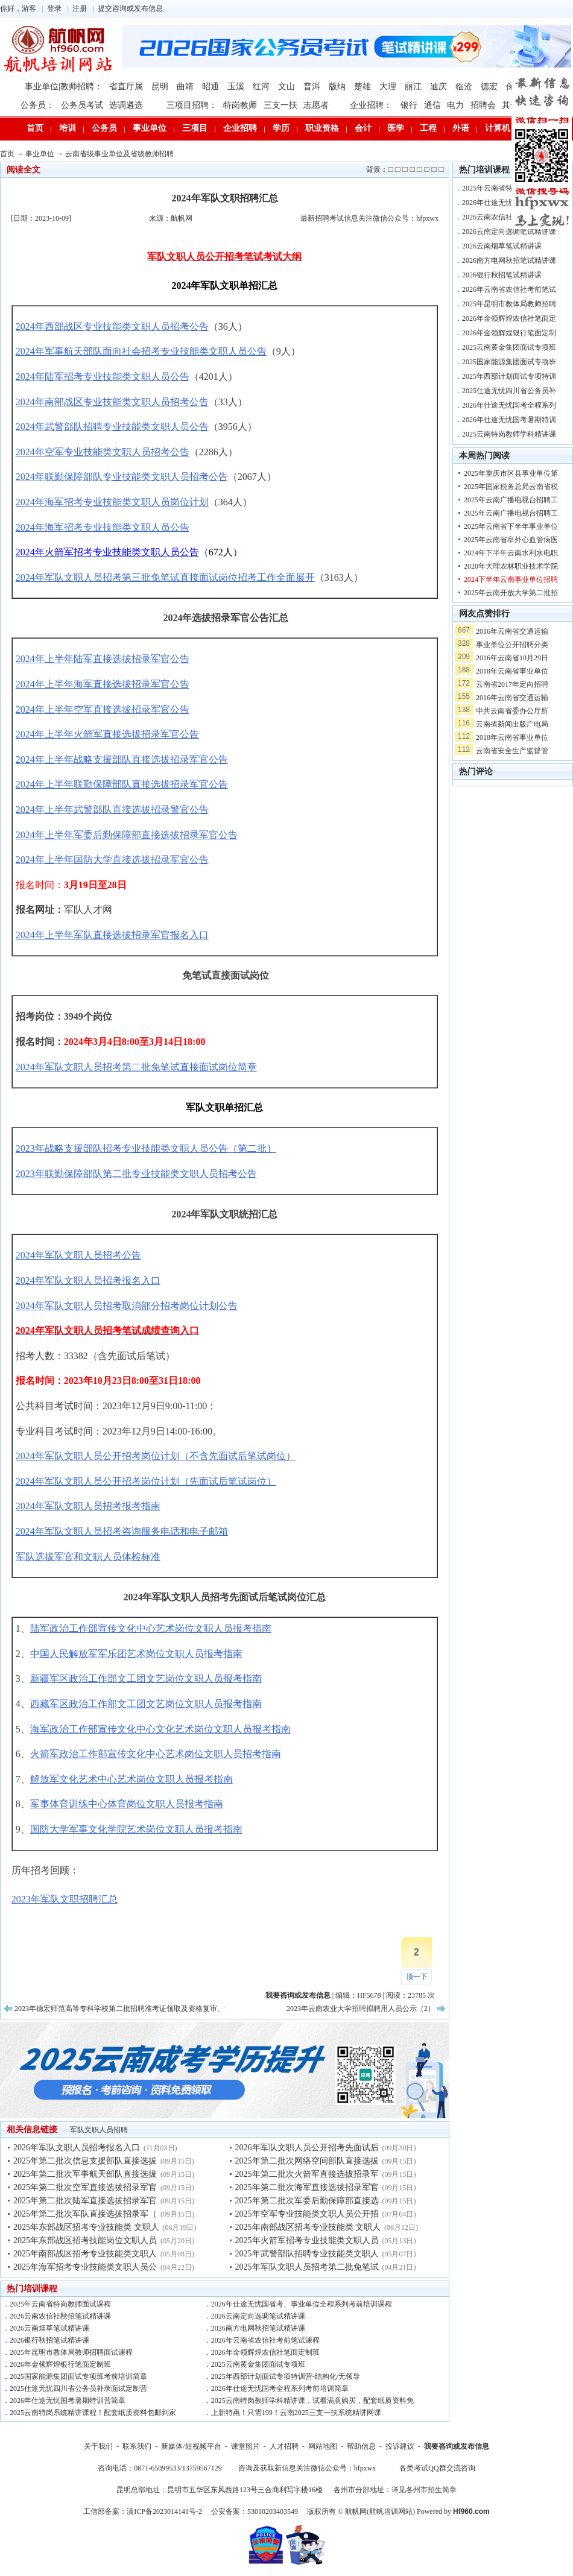 This screenshot has height=2576, width=573. Describe the element at coordinates (511, 593) in the screenshot. I see `2025年云南开放大学第二批招` at that location.